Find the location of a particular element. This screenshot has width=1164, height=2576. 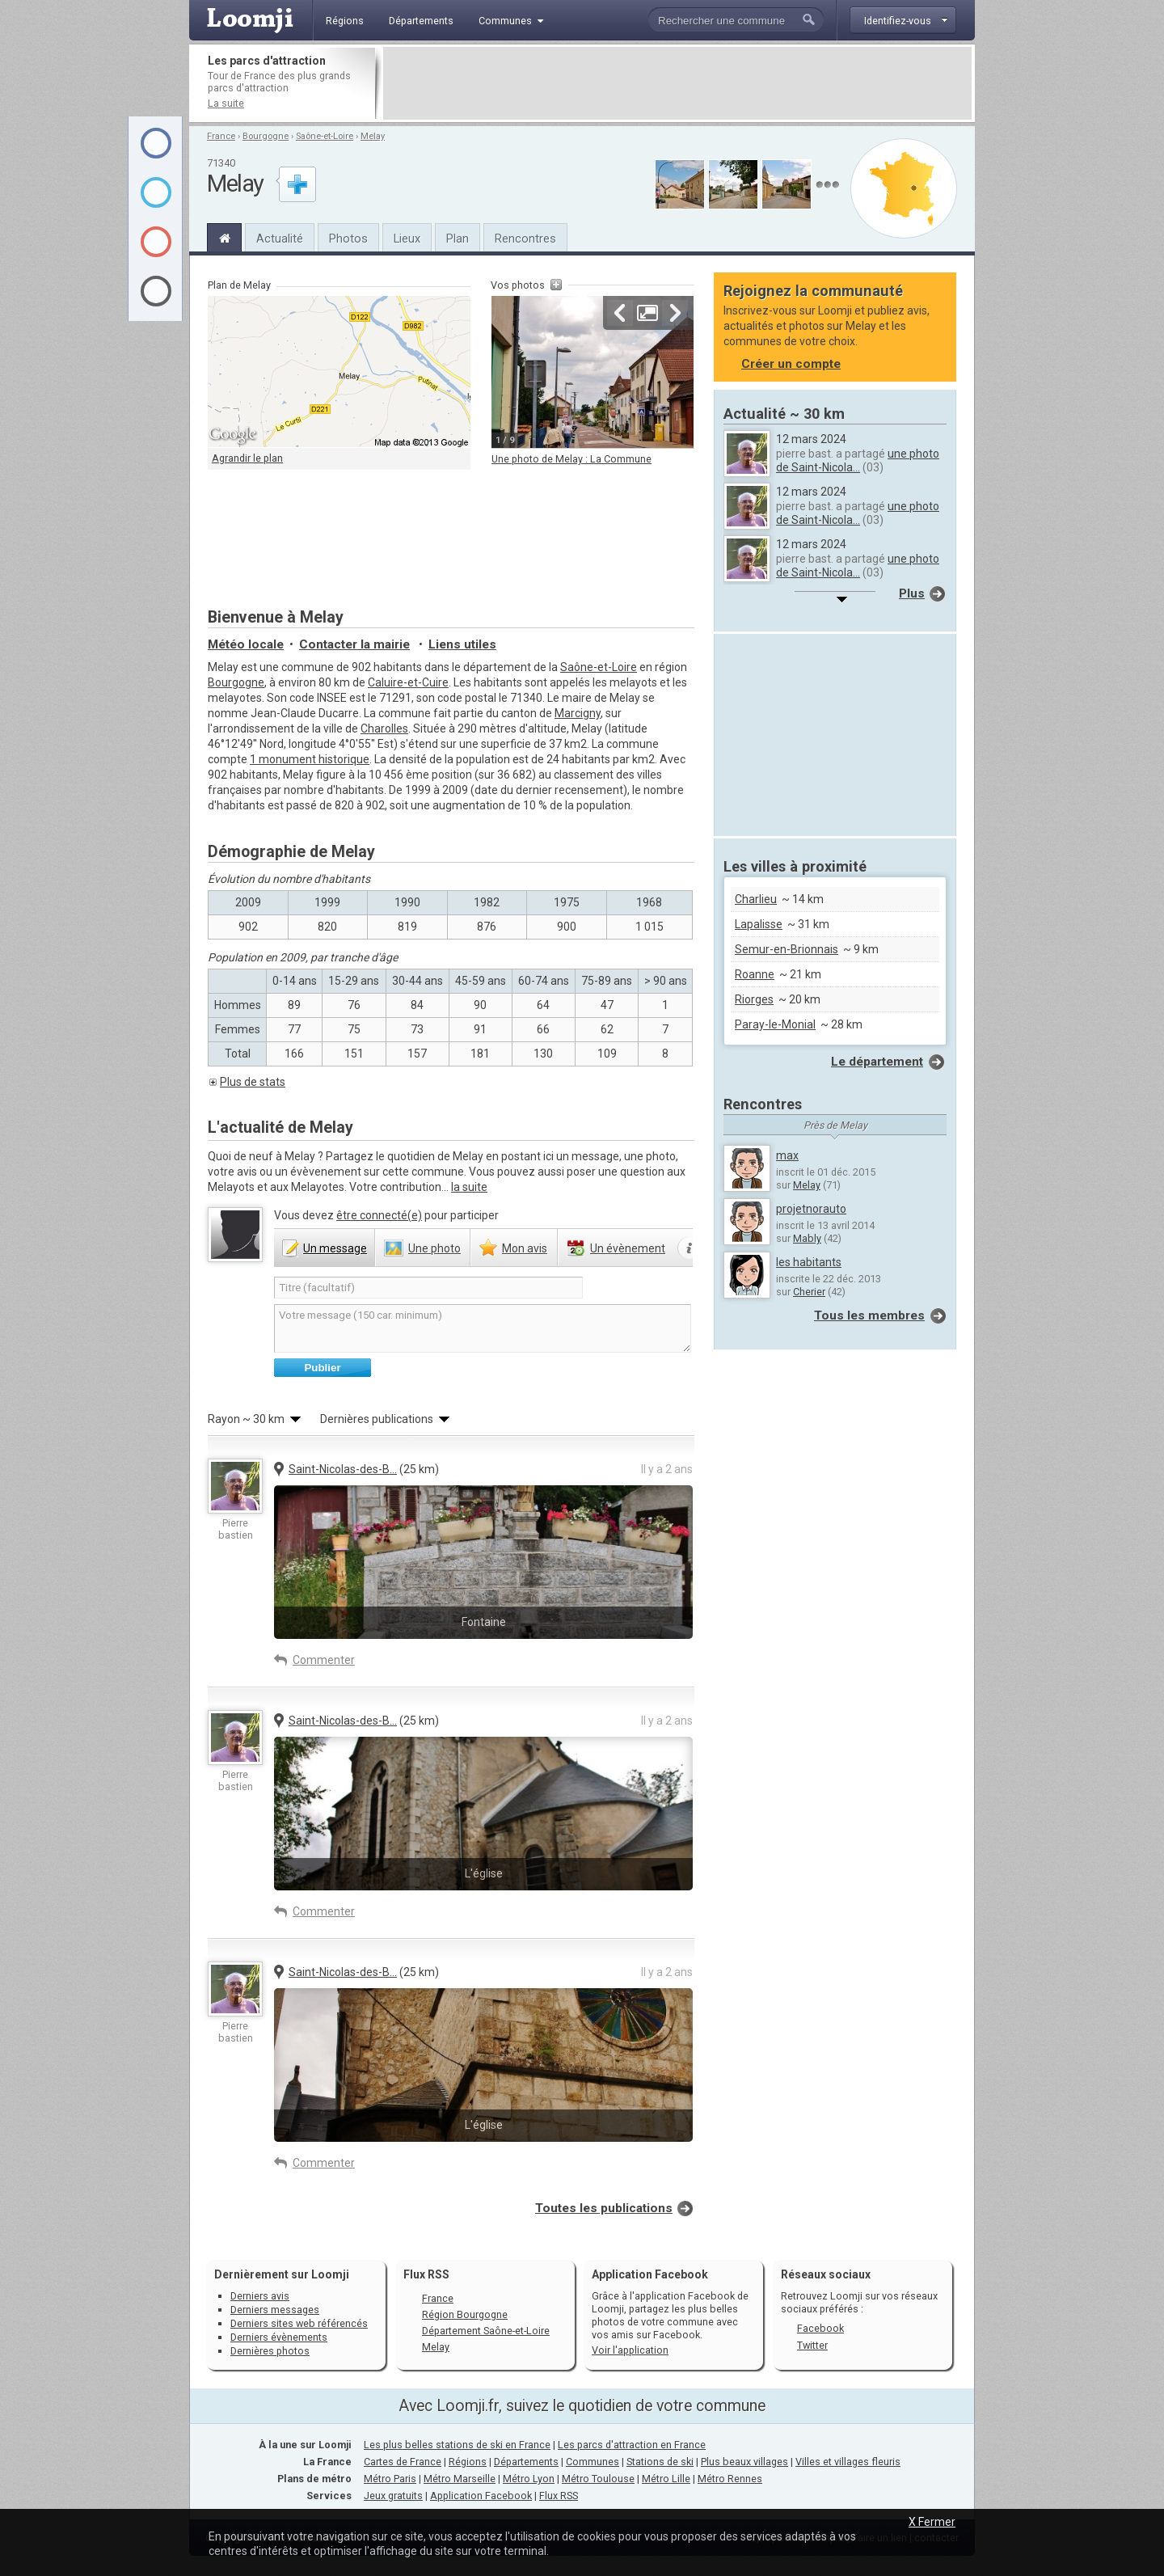

Jeux gratuits is located at coordinates (393, 2495).